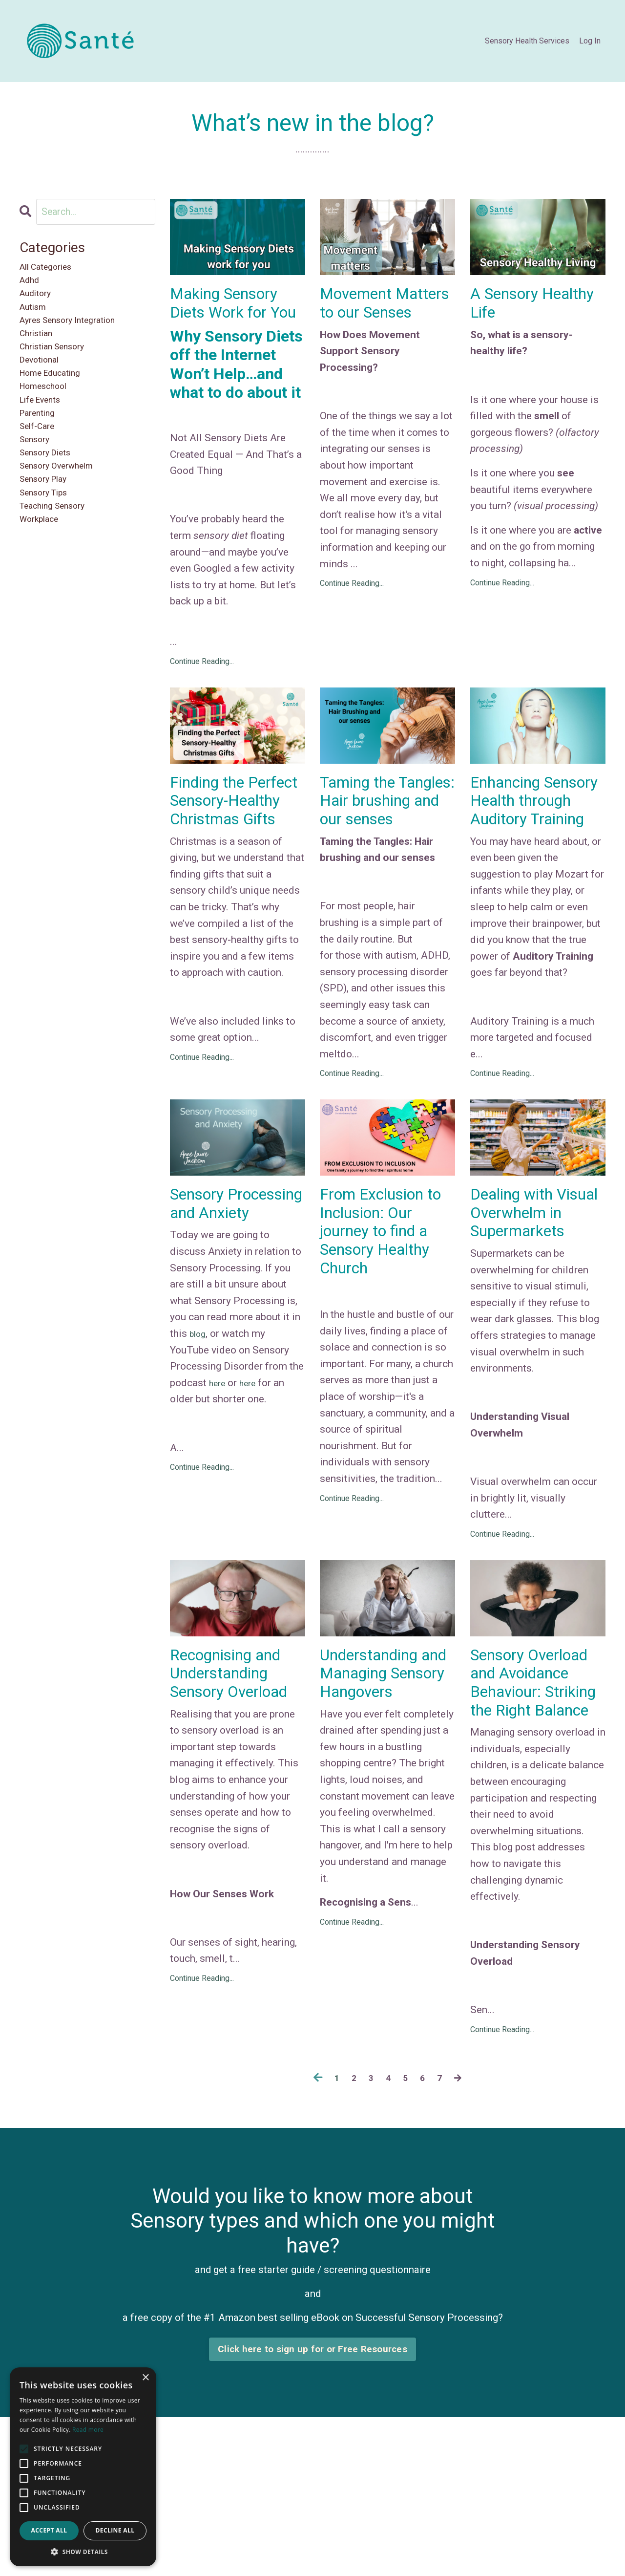  What do you see at coordinates (385, 842) in the screenshot?
I see `Taming the Tangles: Hair brushing and our senses` at bounding box center [385, 842].